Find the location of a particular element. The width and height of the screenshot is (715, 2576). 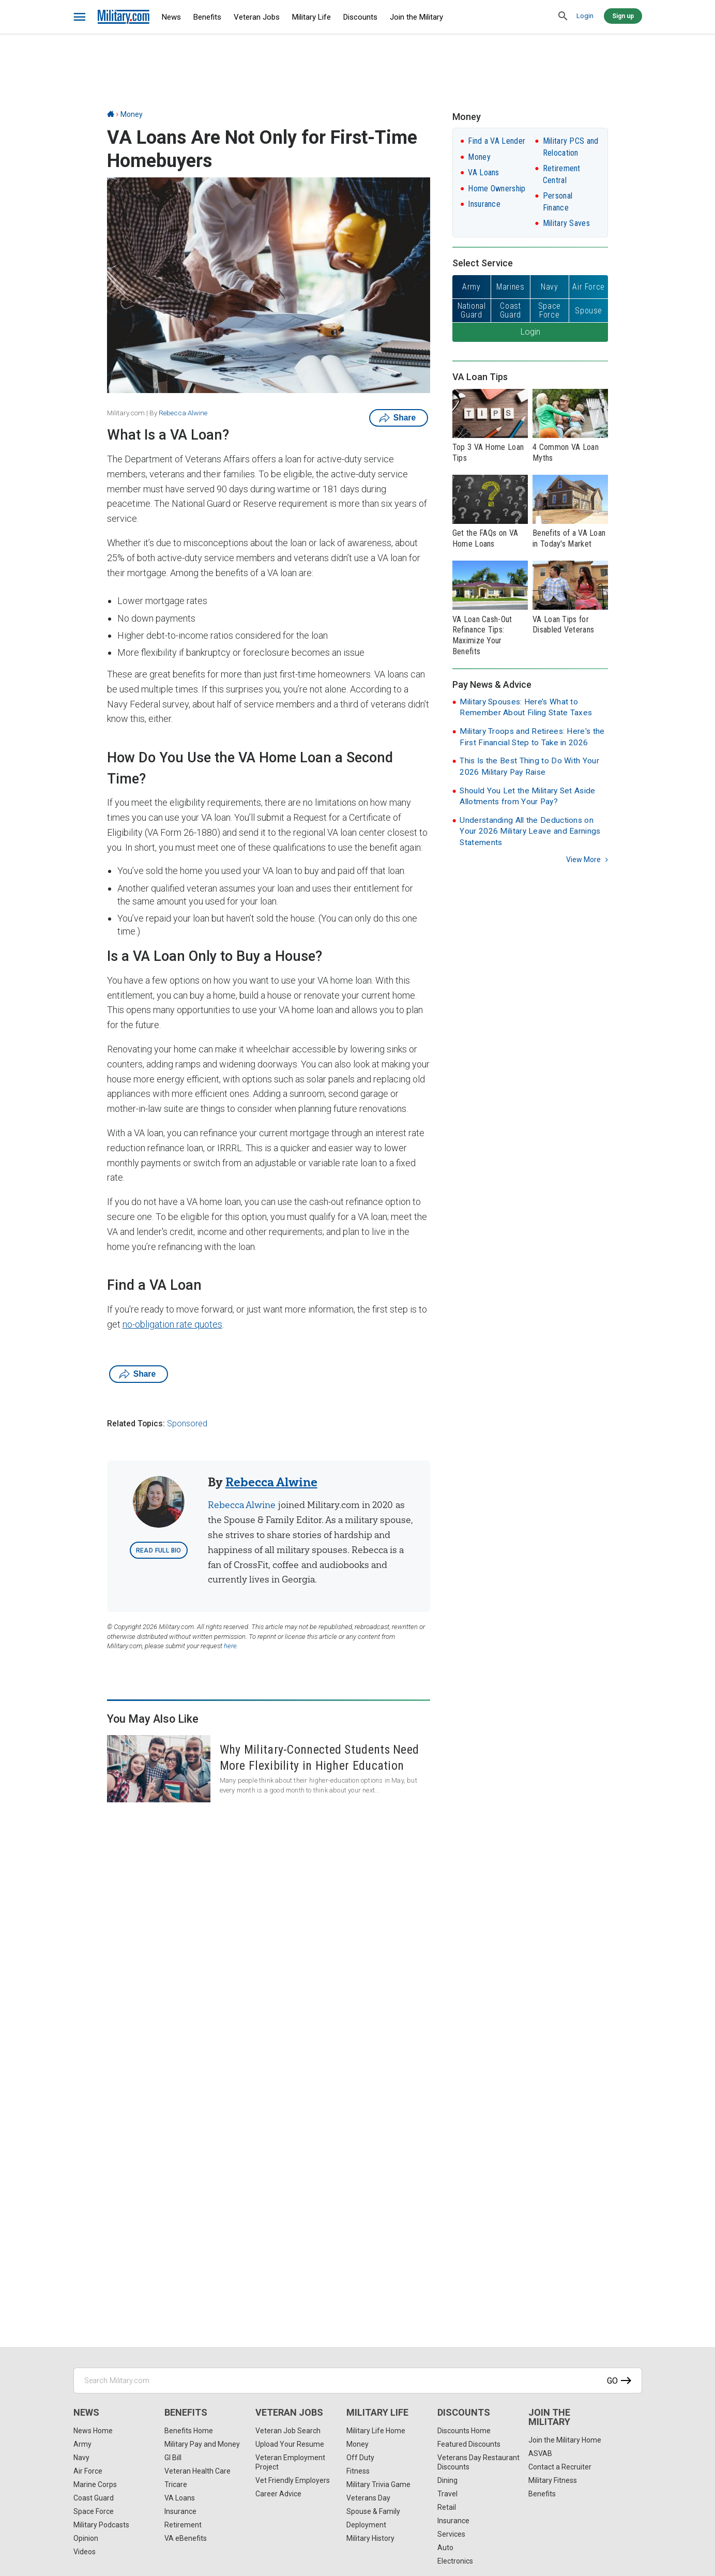

Army is located at coordinates (82, 2444).